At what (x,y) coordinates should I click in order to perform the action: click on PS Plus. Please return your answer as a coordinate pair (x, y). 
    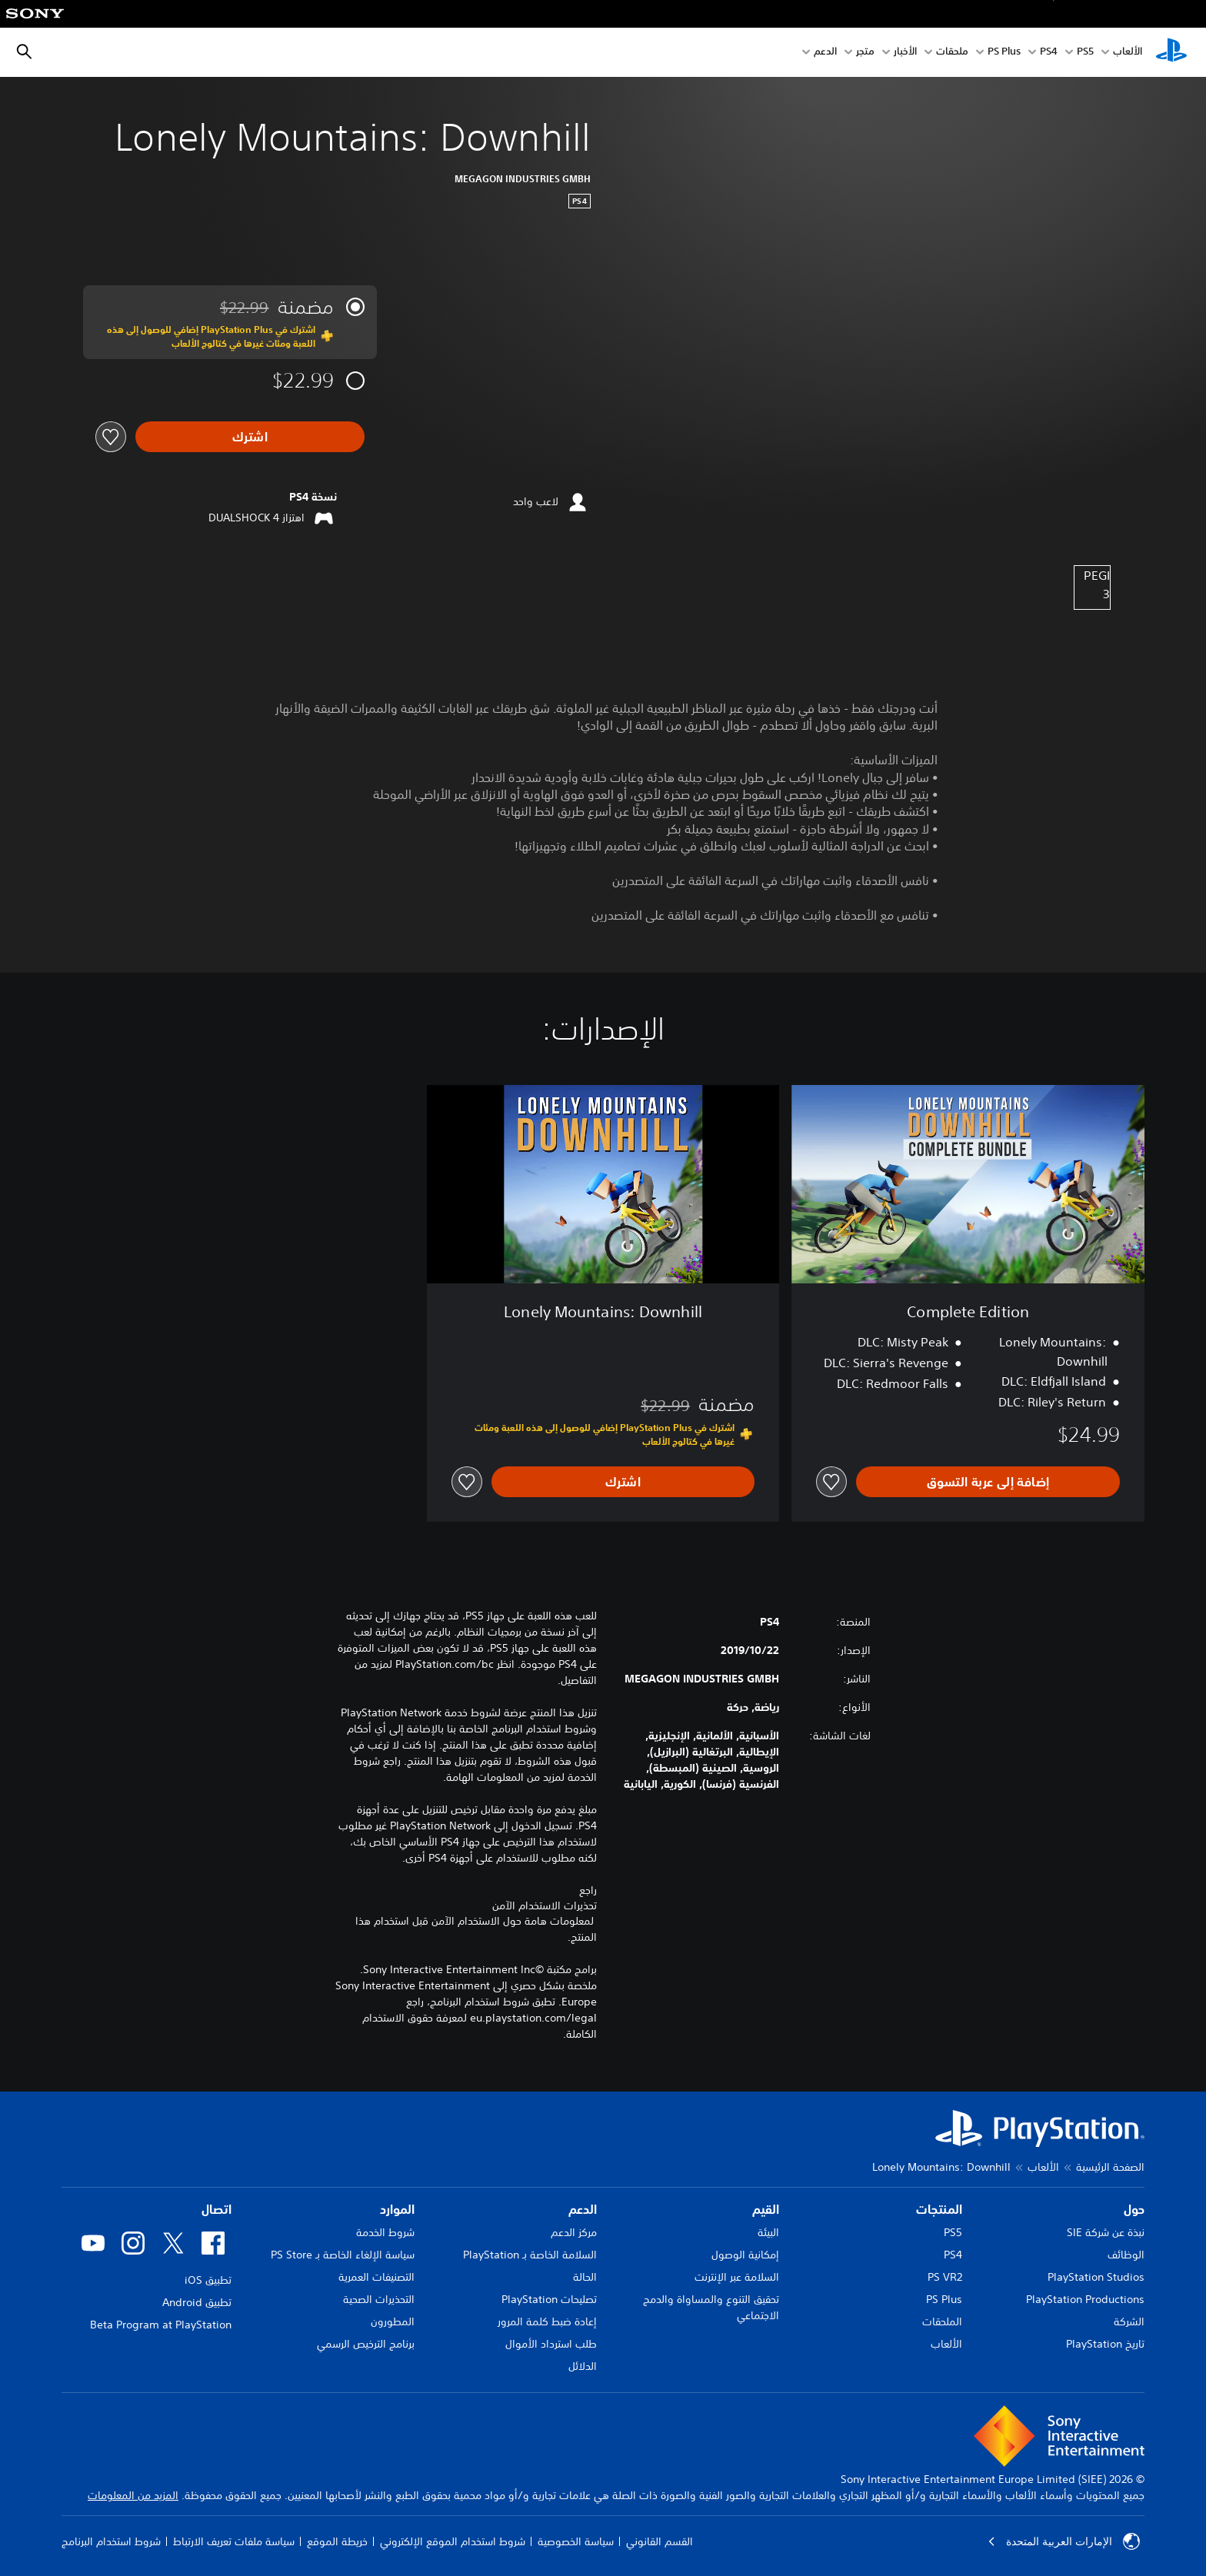
    Looking at the image, I should click on (1004, 52).